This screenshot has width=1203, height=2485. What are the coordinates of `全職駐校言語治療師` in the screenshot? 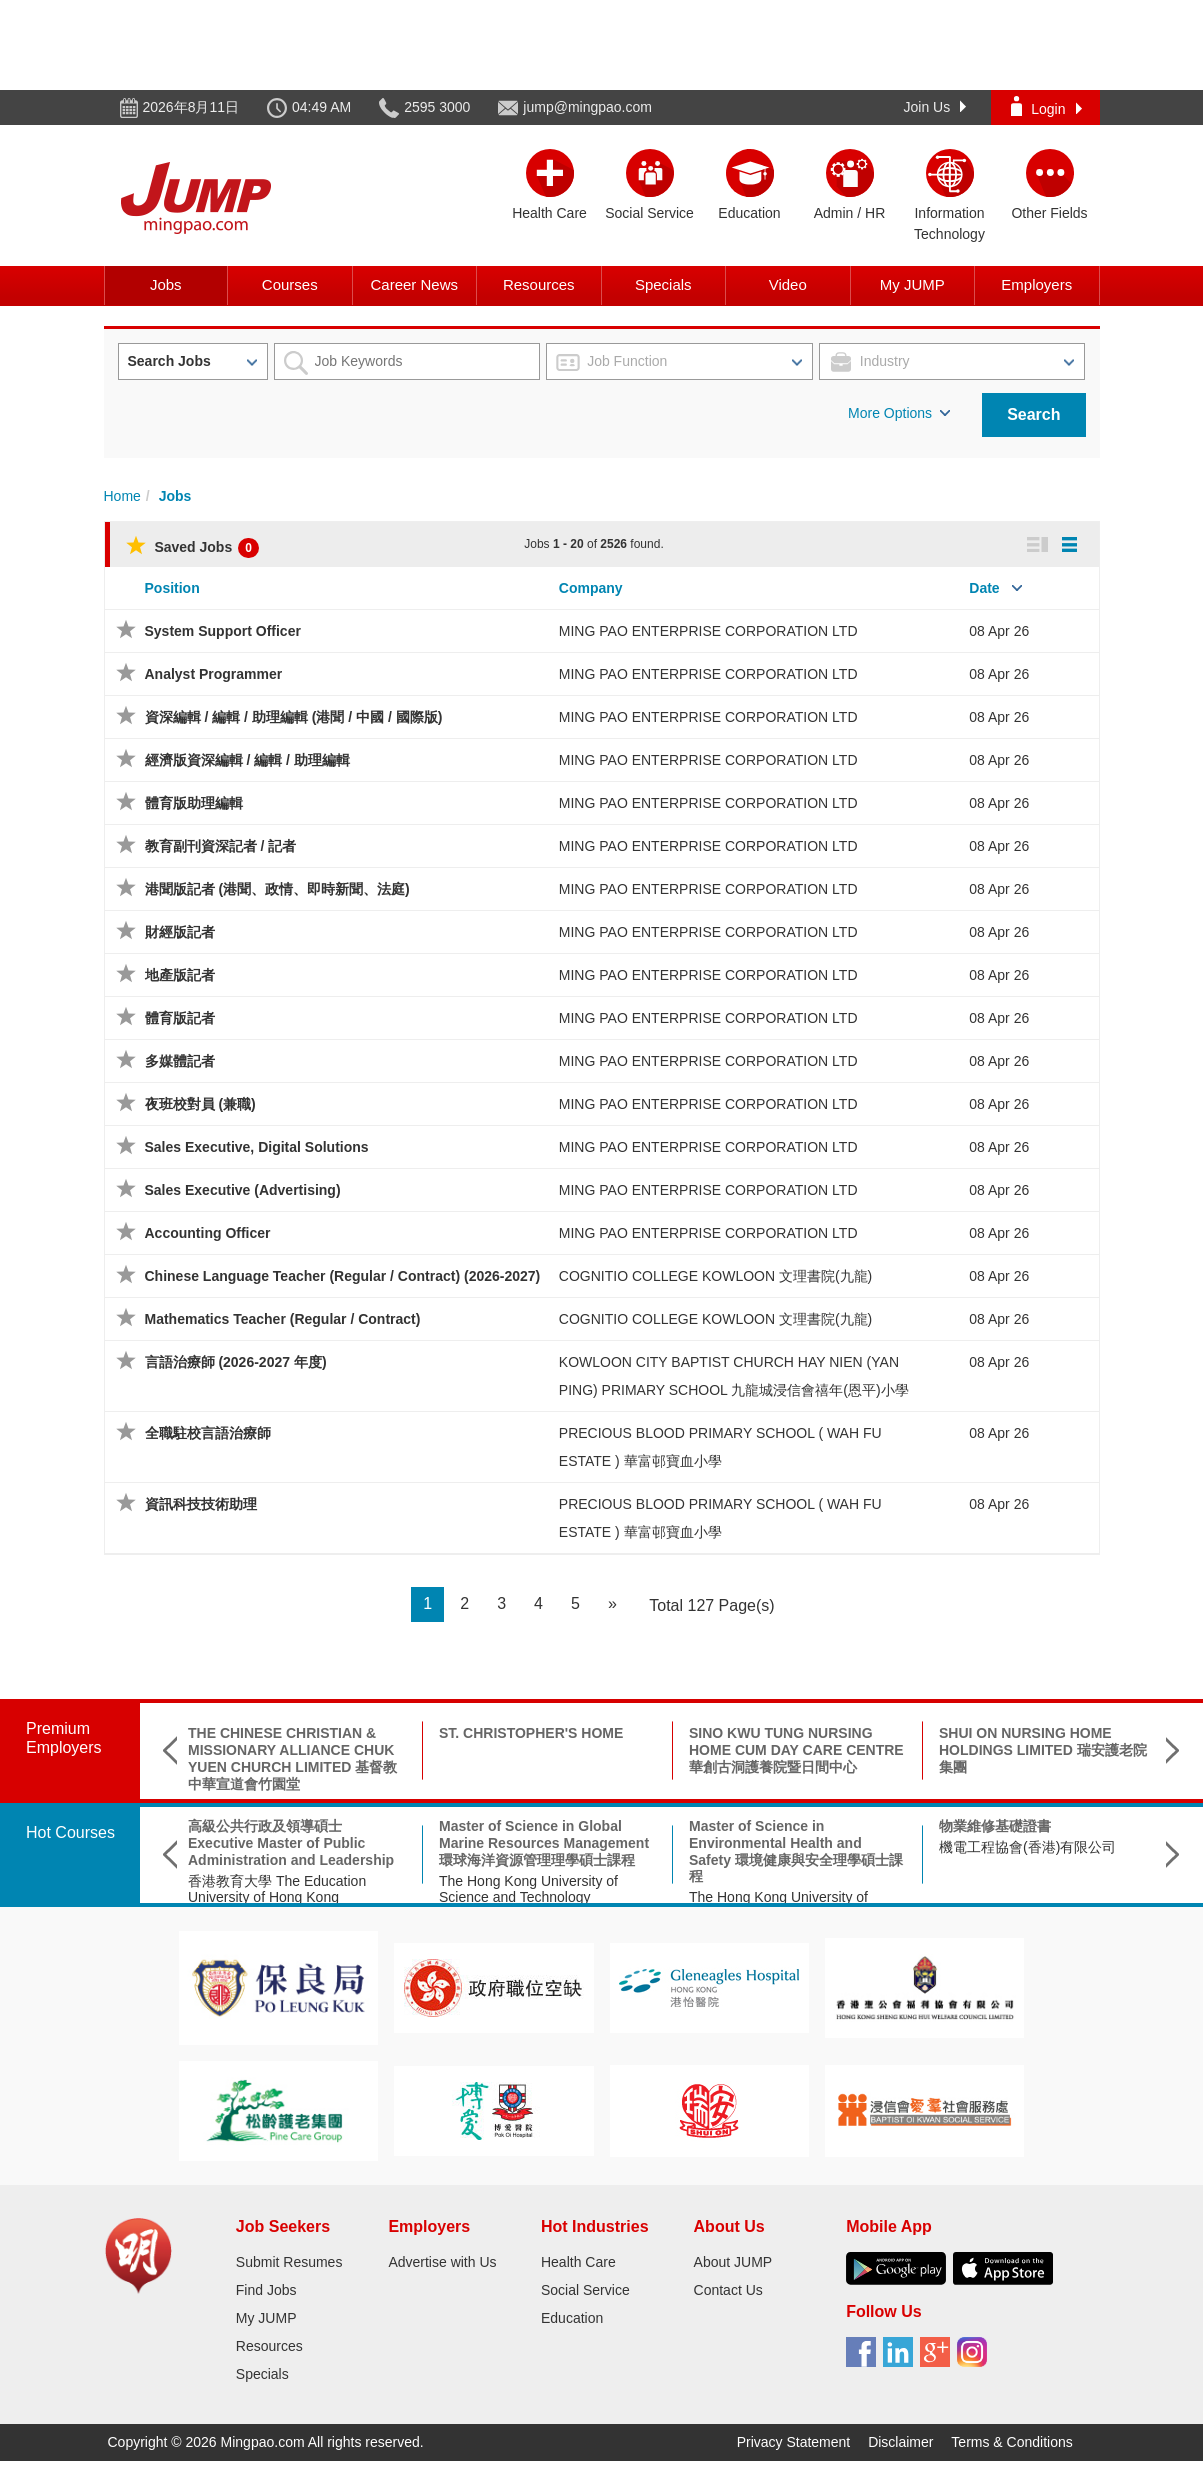 It's located at (208, 1433).